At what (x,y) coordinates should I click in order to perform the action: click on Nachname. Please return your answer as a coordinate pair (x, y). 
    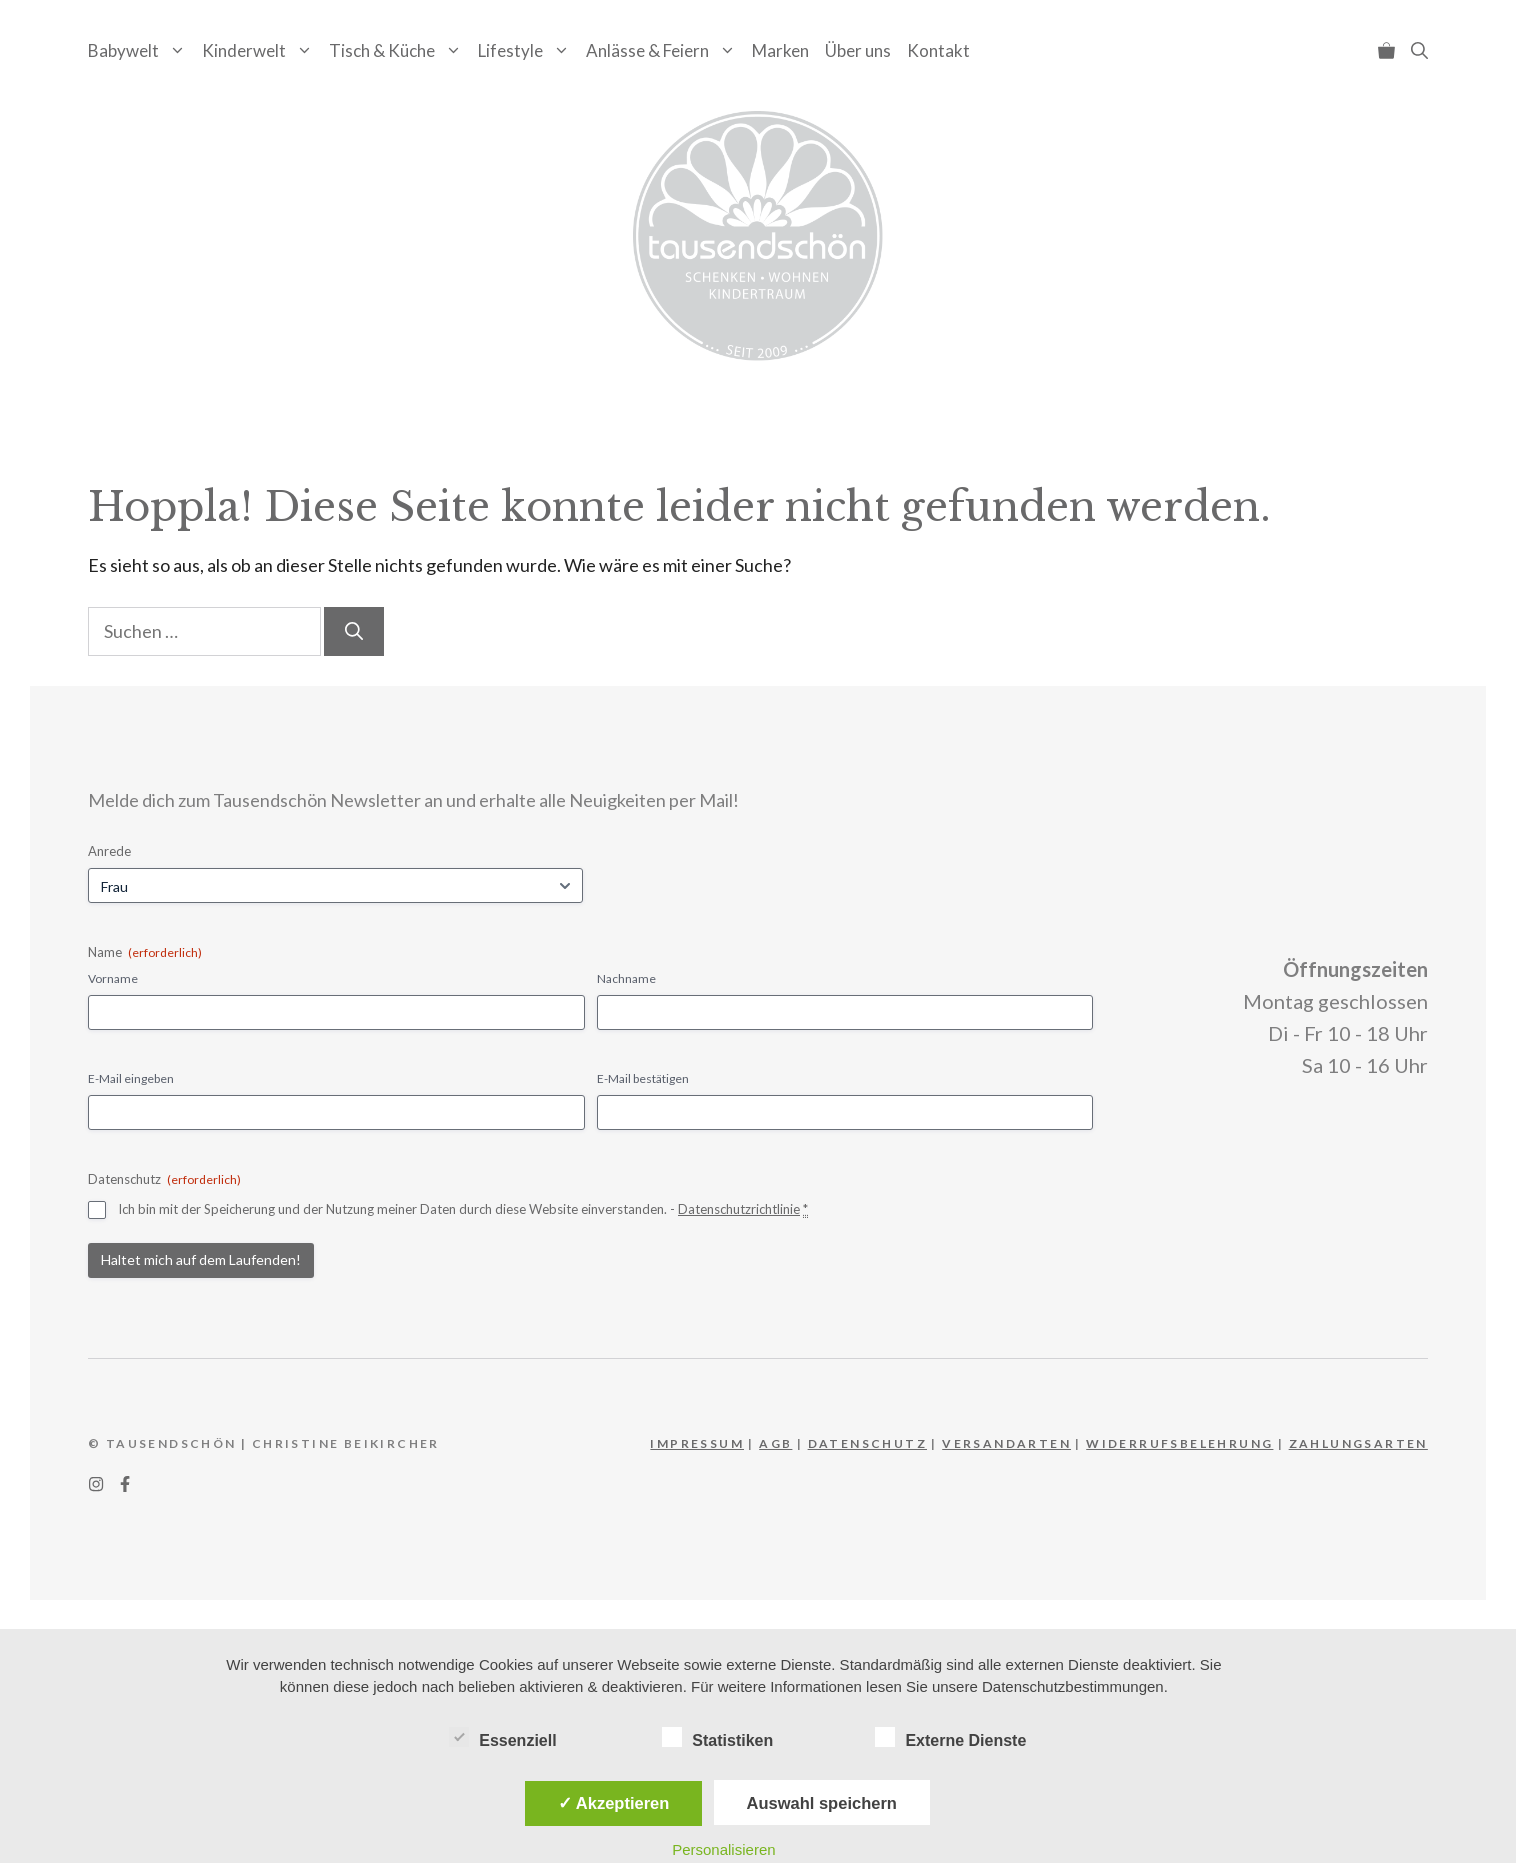
    Looking at the image, I should click on (626, 978).